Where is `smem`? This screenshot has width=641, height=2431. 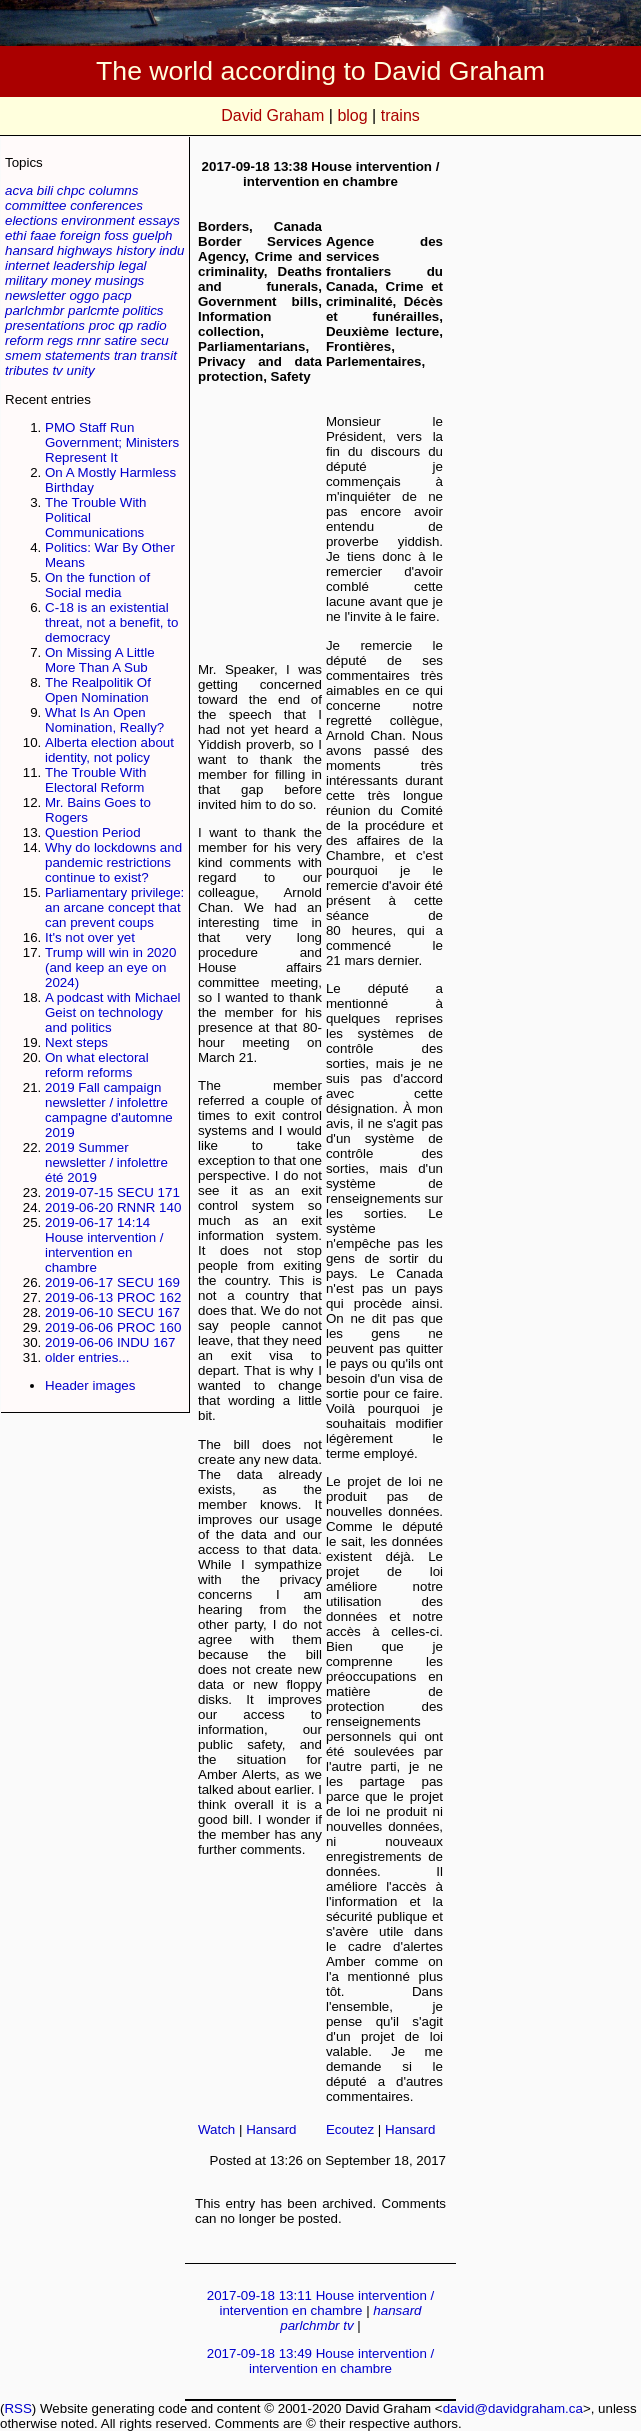 smem is located at coordinates (23, 355).